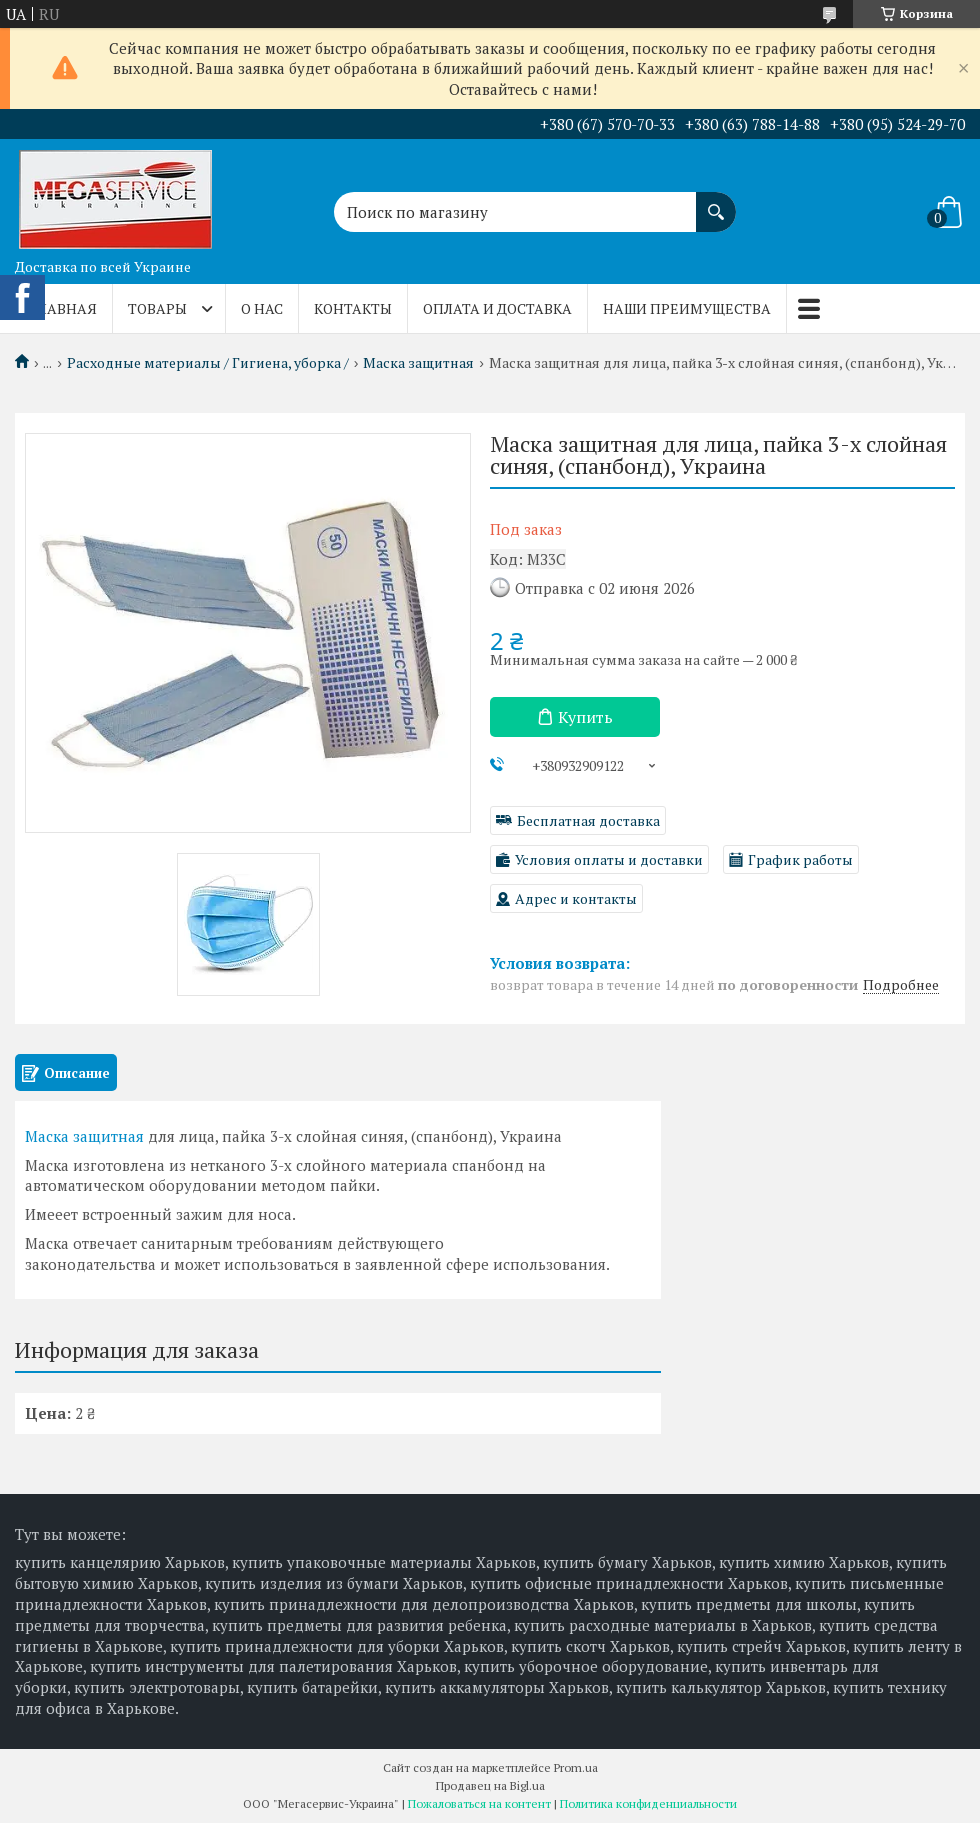 This screenshot has height=1823, width=980. Describe the element at coordinates (418, 363) in the screenshot. I see `Маска защитная` at that location.